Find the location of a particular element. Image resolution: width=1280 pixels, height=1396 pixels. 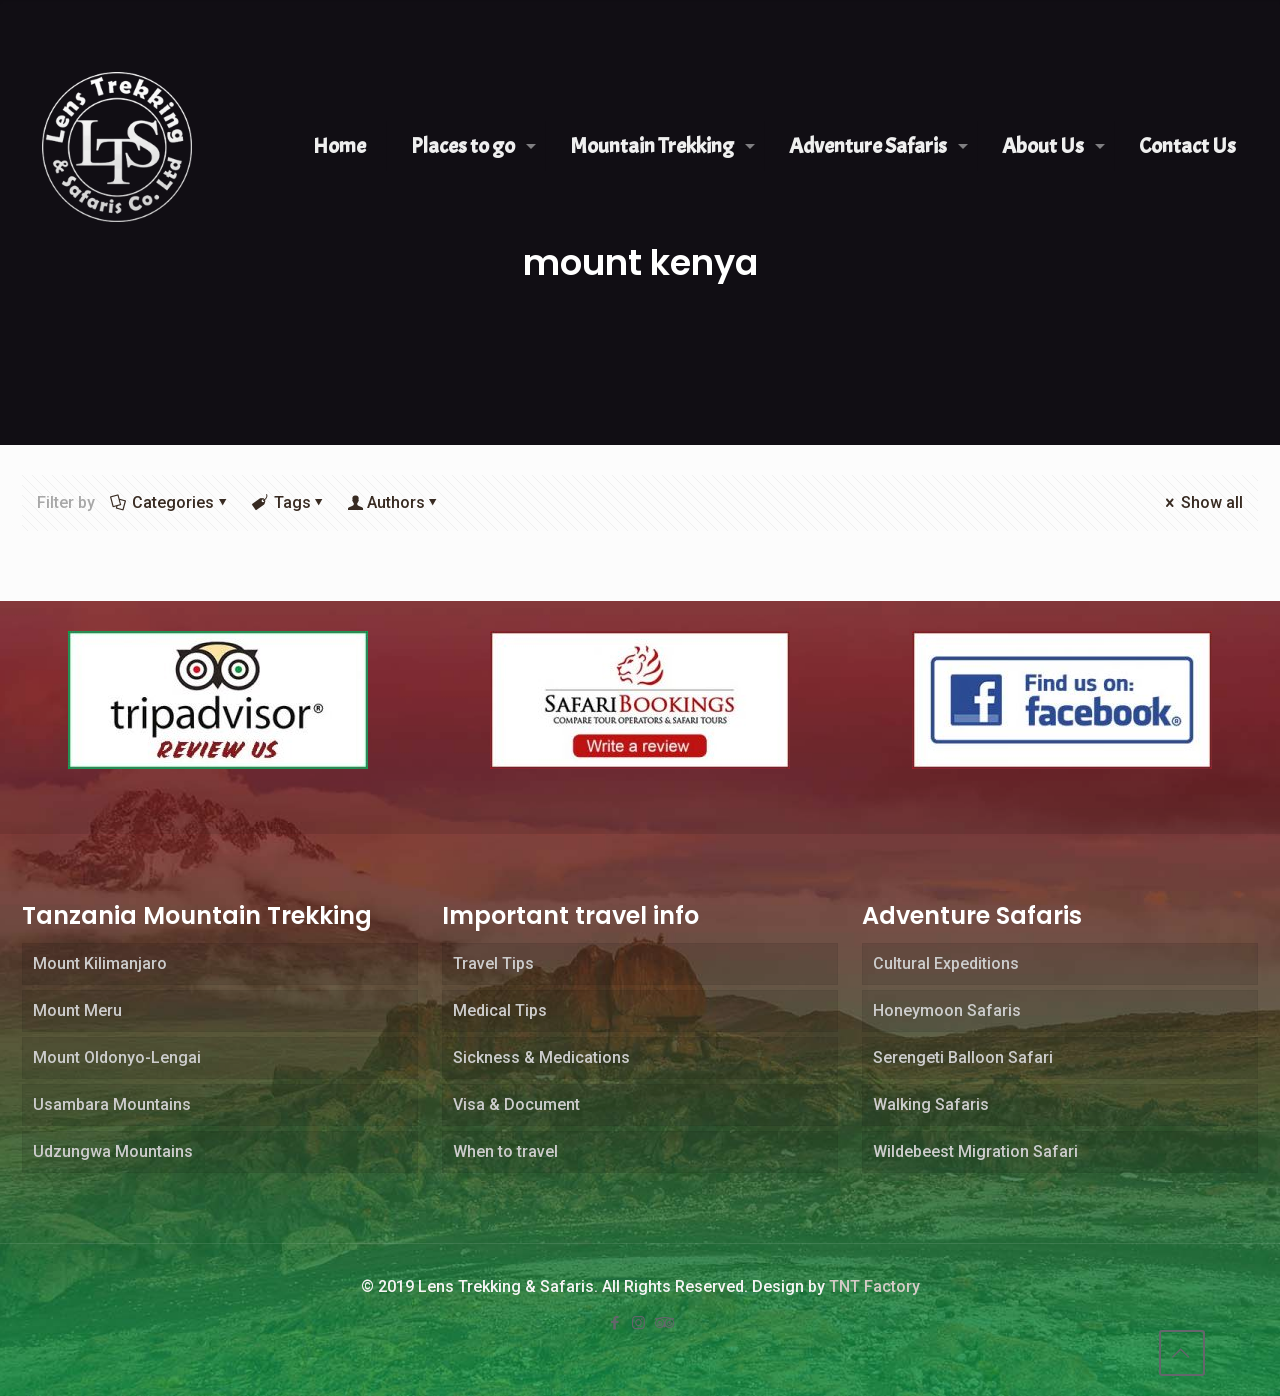

Mount Meru is located at coordinates (77, 1010).